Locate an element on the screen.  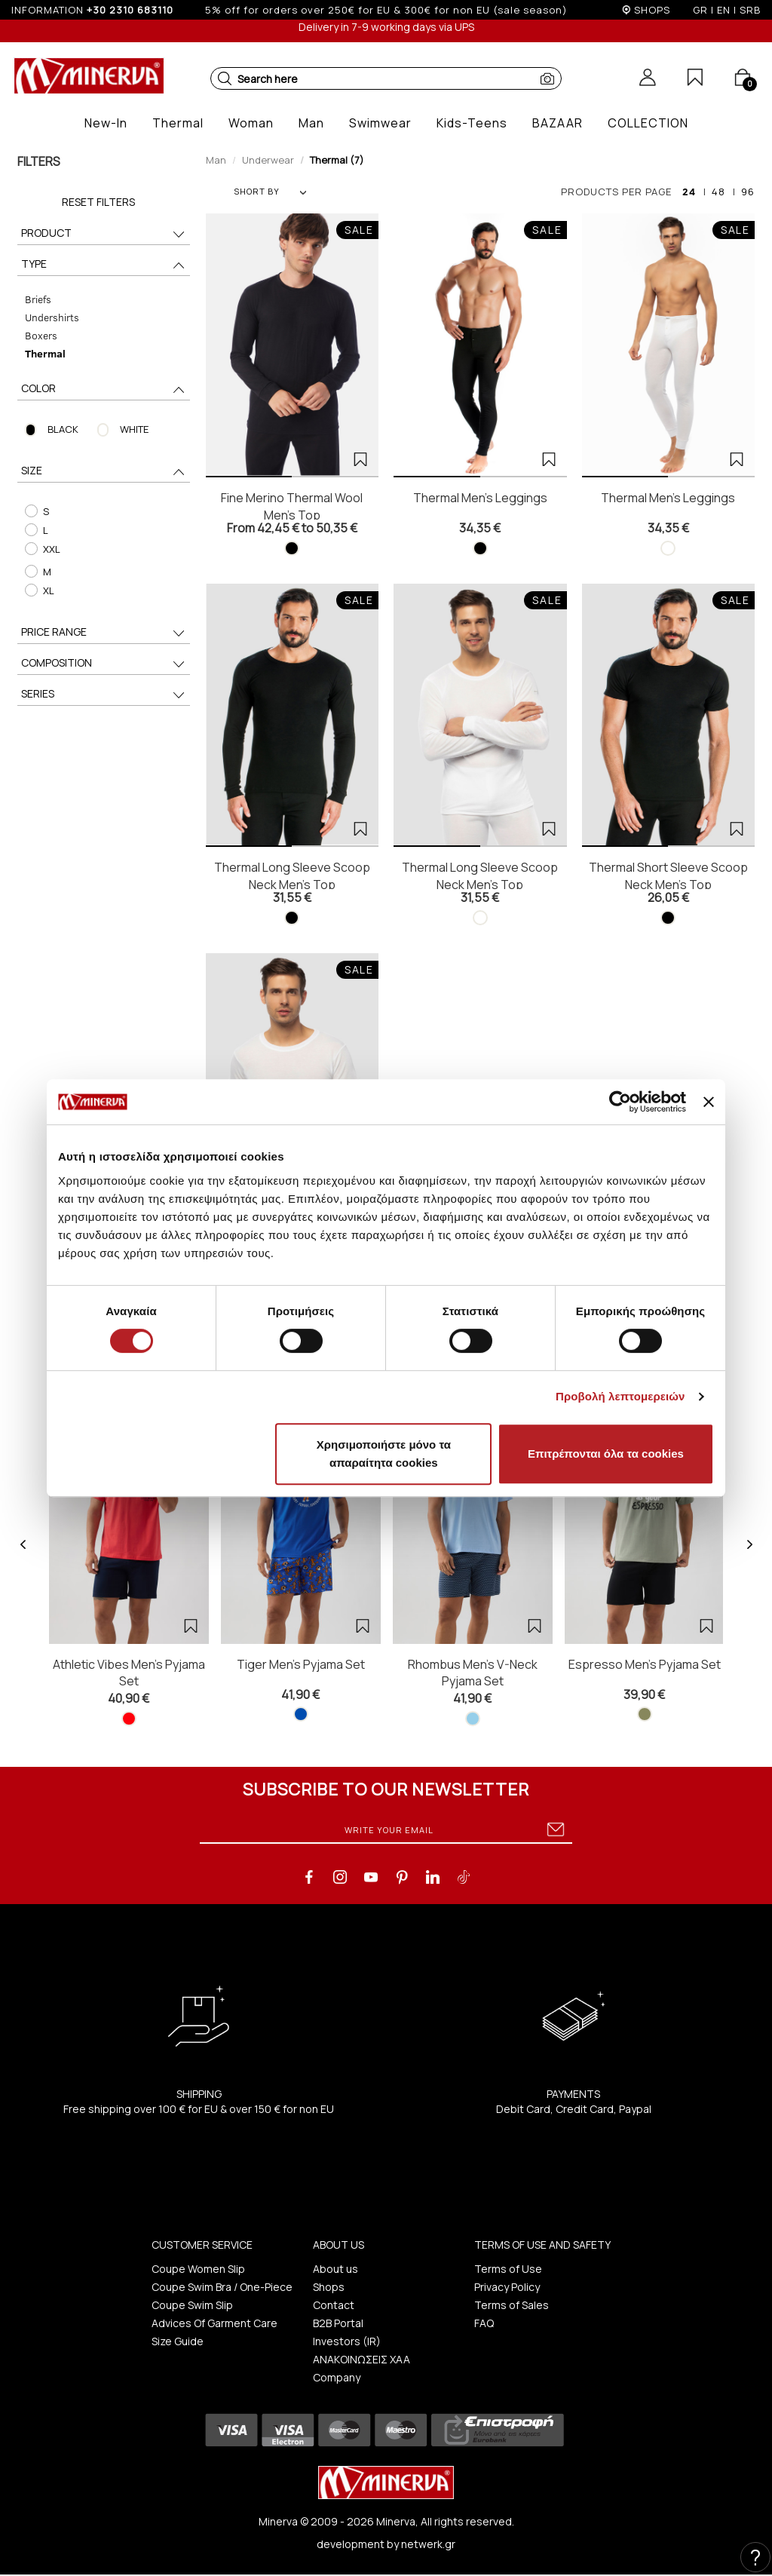
TYPE [button] is located at coordinates (104, 265).